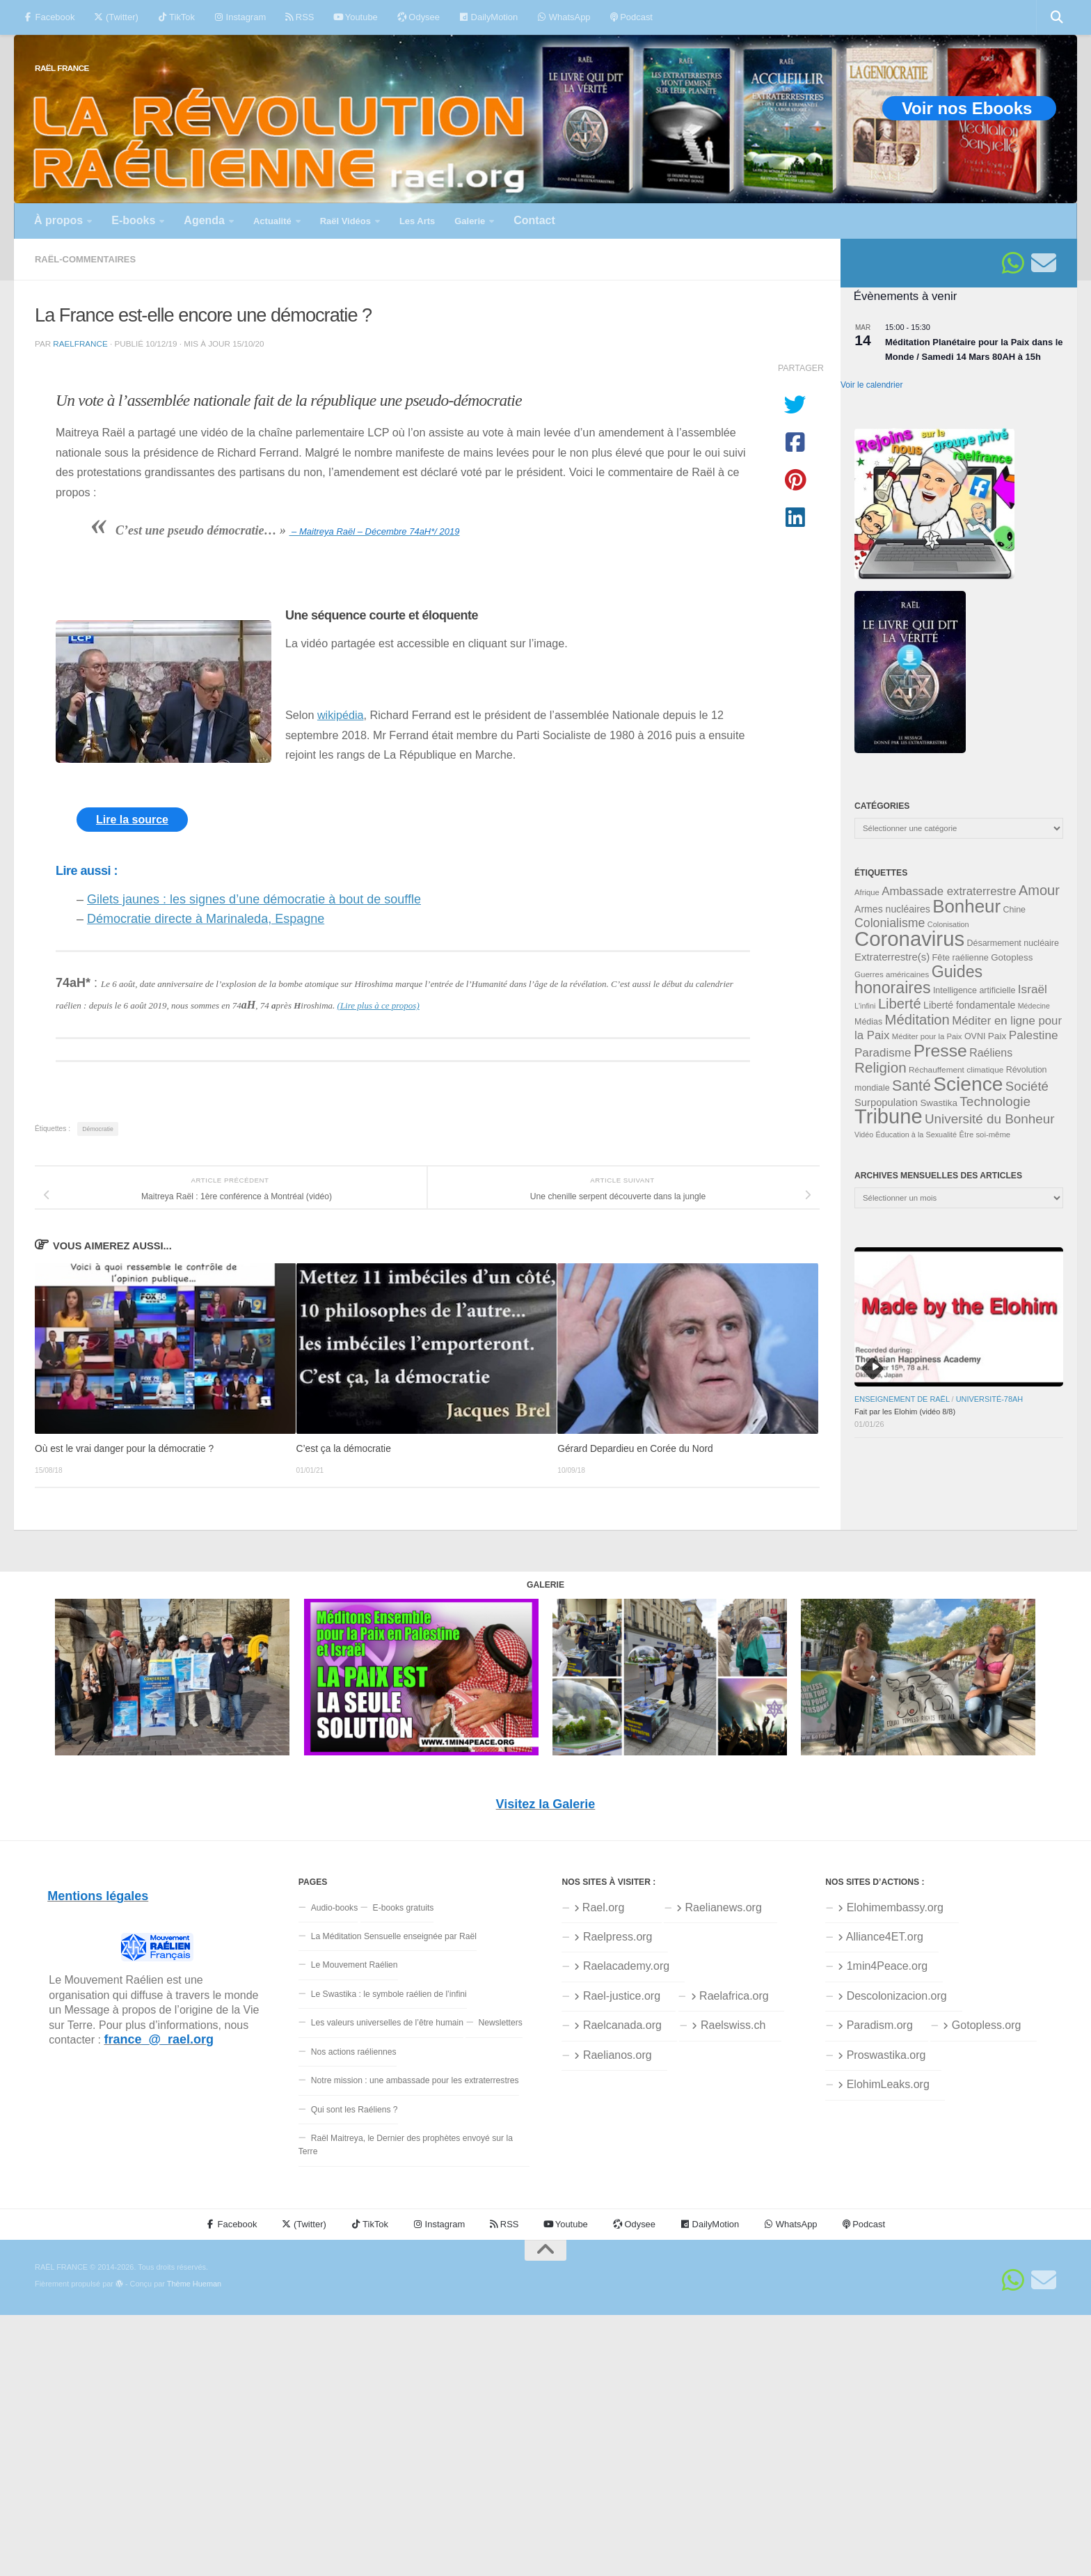  What do you see at coordinates (1014, 910) in the screenshot?
I see `Chine [Chine (35 éléments)]` at bounding box center [1014, 910].